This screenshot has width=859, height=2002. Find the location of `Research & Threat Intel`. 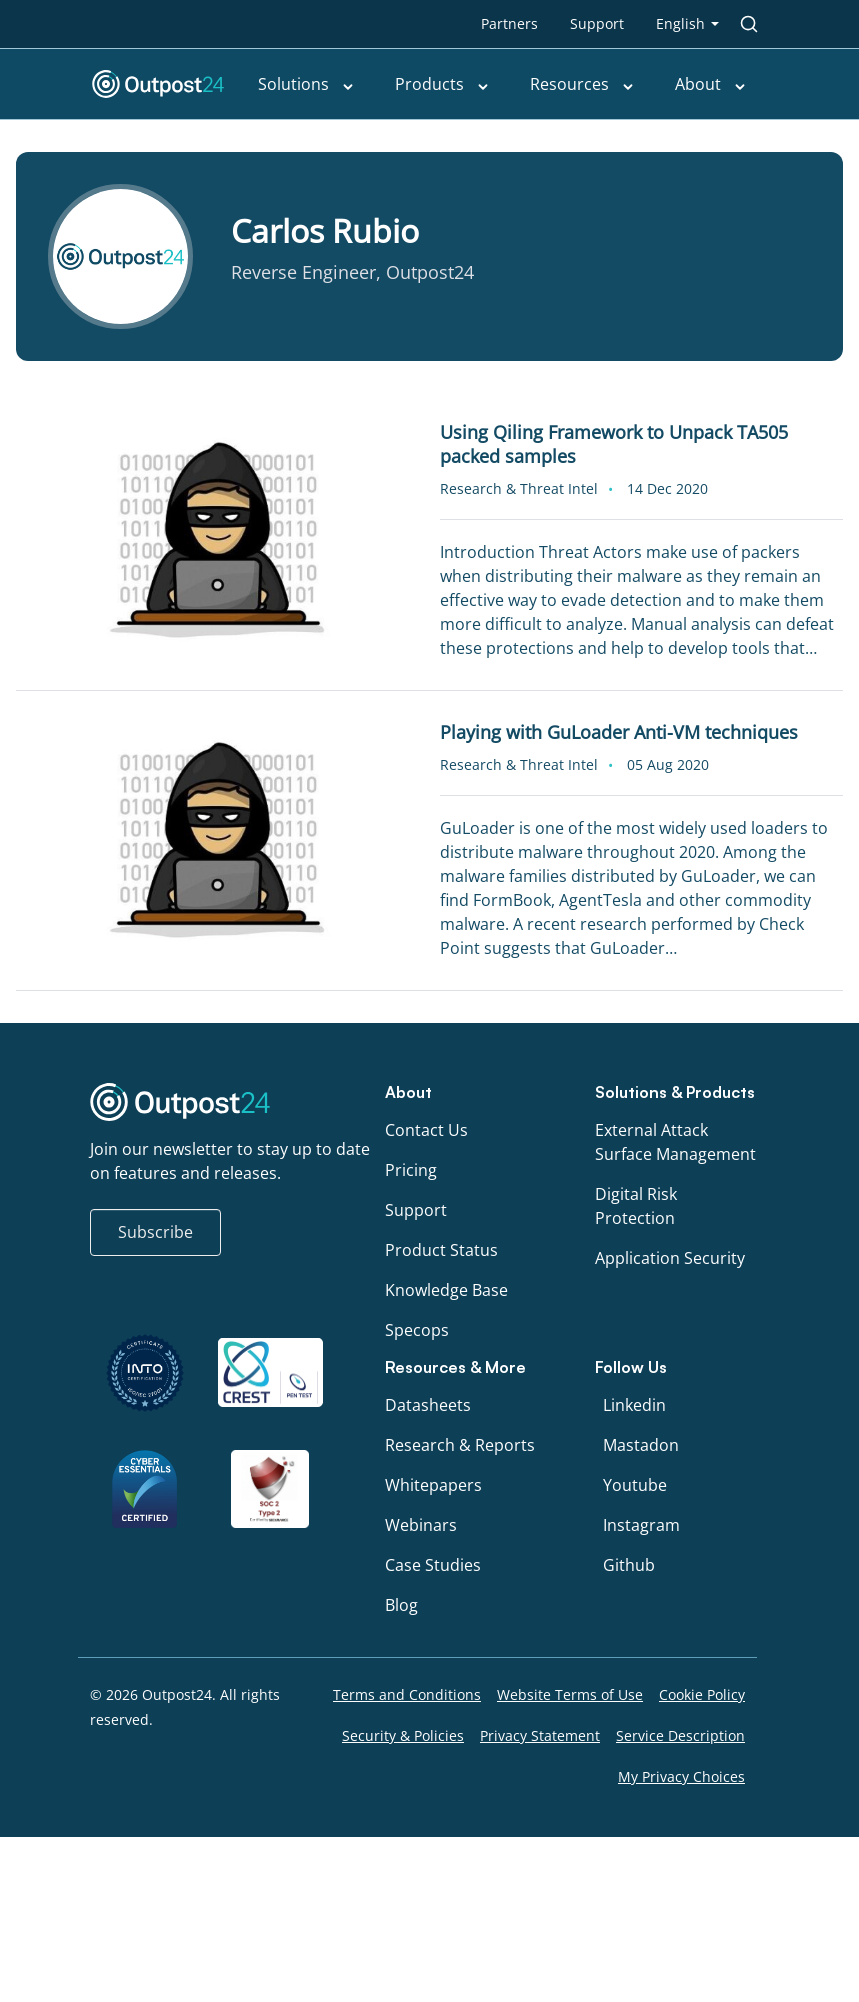

Research & Threat Intel is located at coordinates (519, 488).